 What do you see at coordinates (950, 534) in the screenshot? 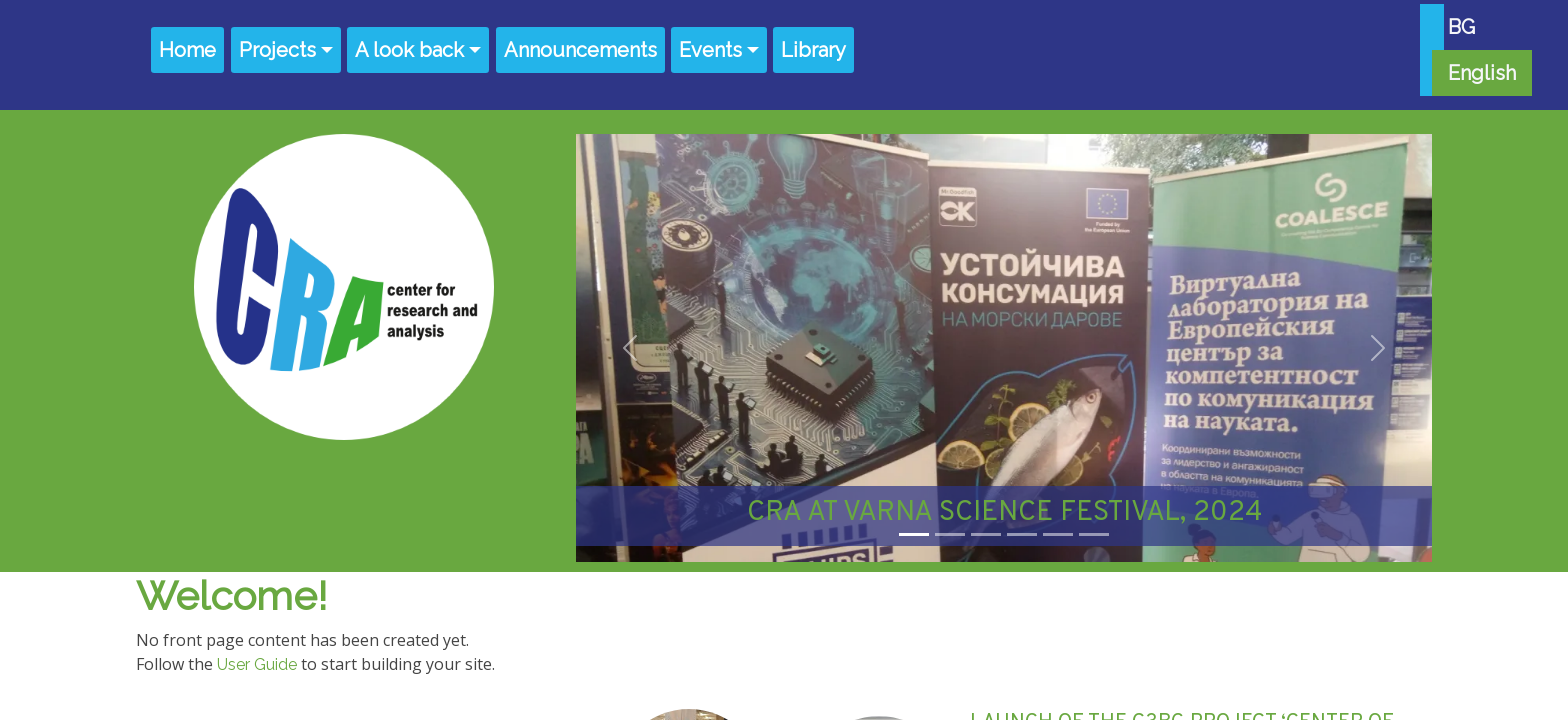
I see `[Slide 2]` at bounding box center [950, 534].